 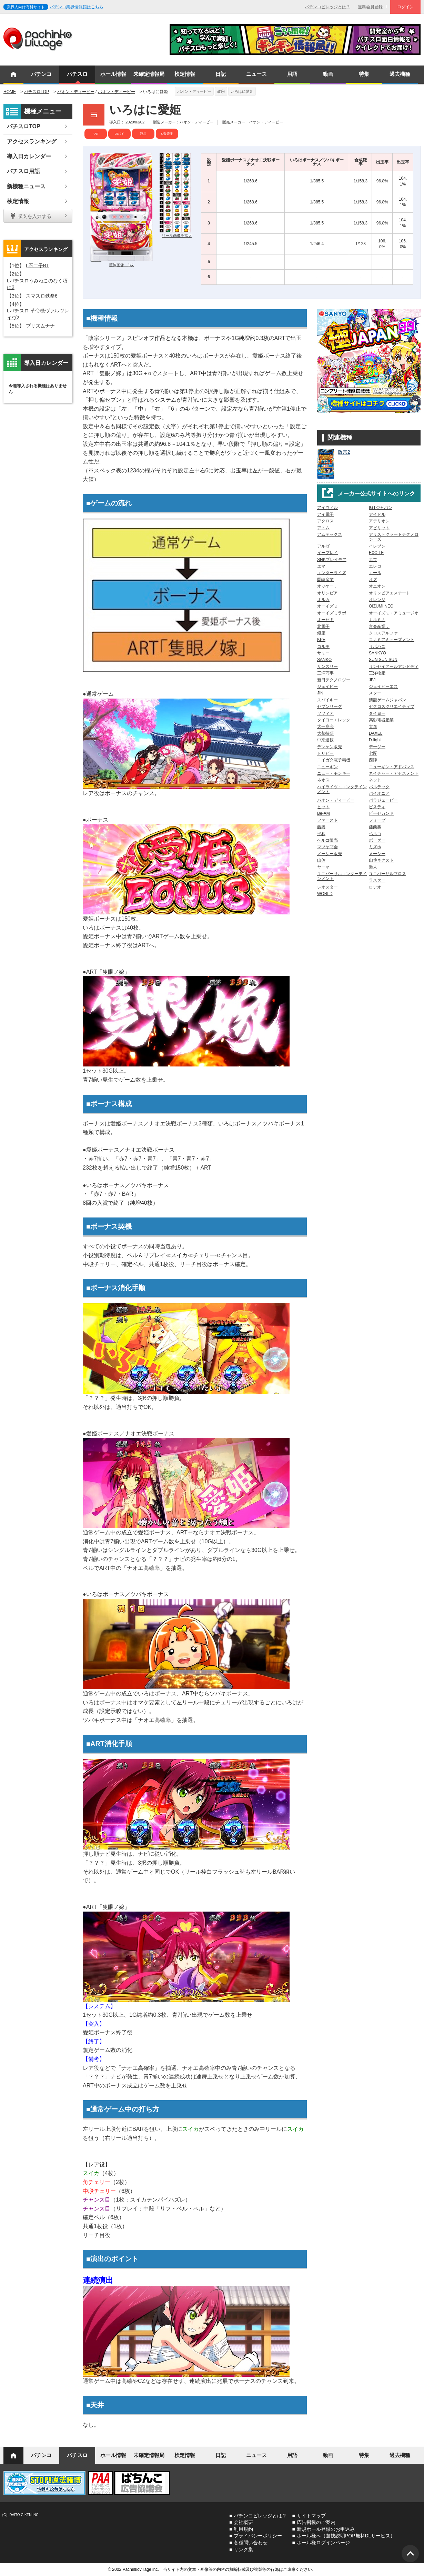 What do you see at coordinates (377, 619) in the screenshot?
I see `カルミナ` at bounding box center [377, 619].